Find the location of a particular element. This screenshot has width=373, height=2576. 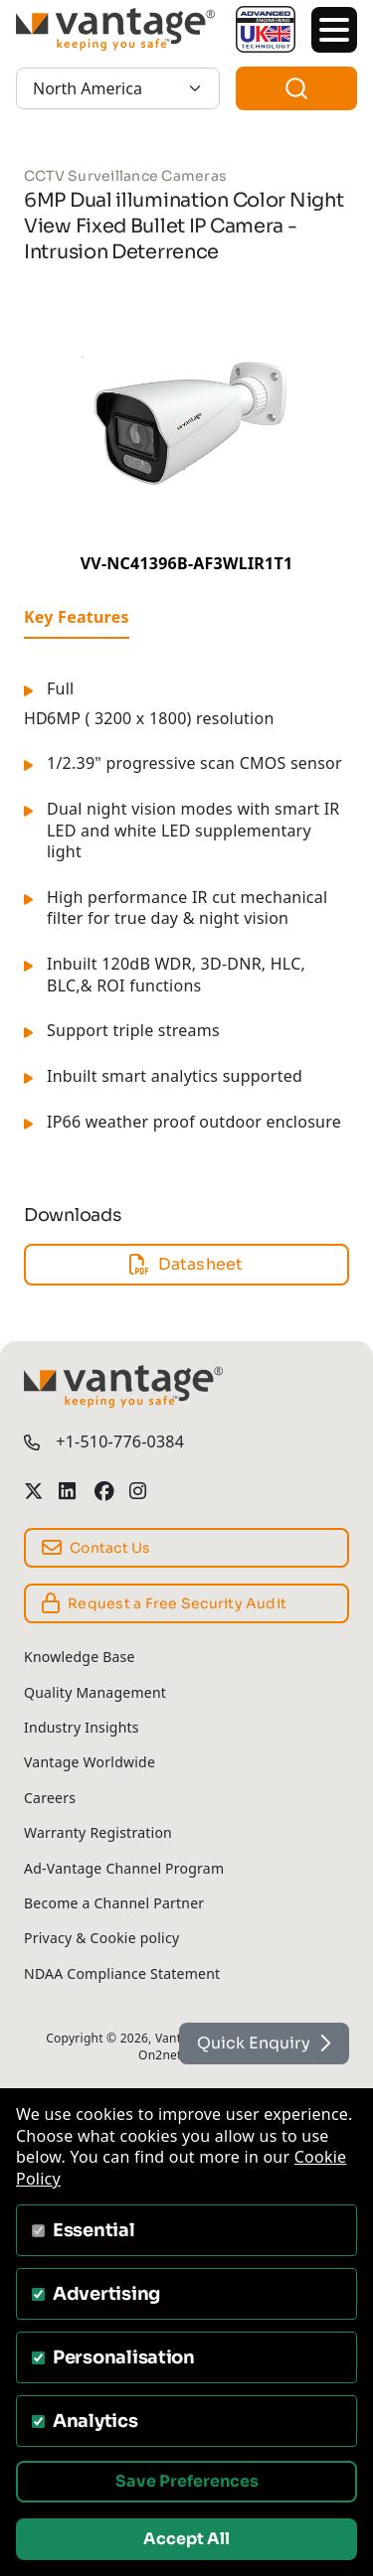

Privacy & Cookie policy is located at coordinates (101, 1937).